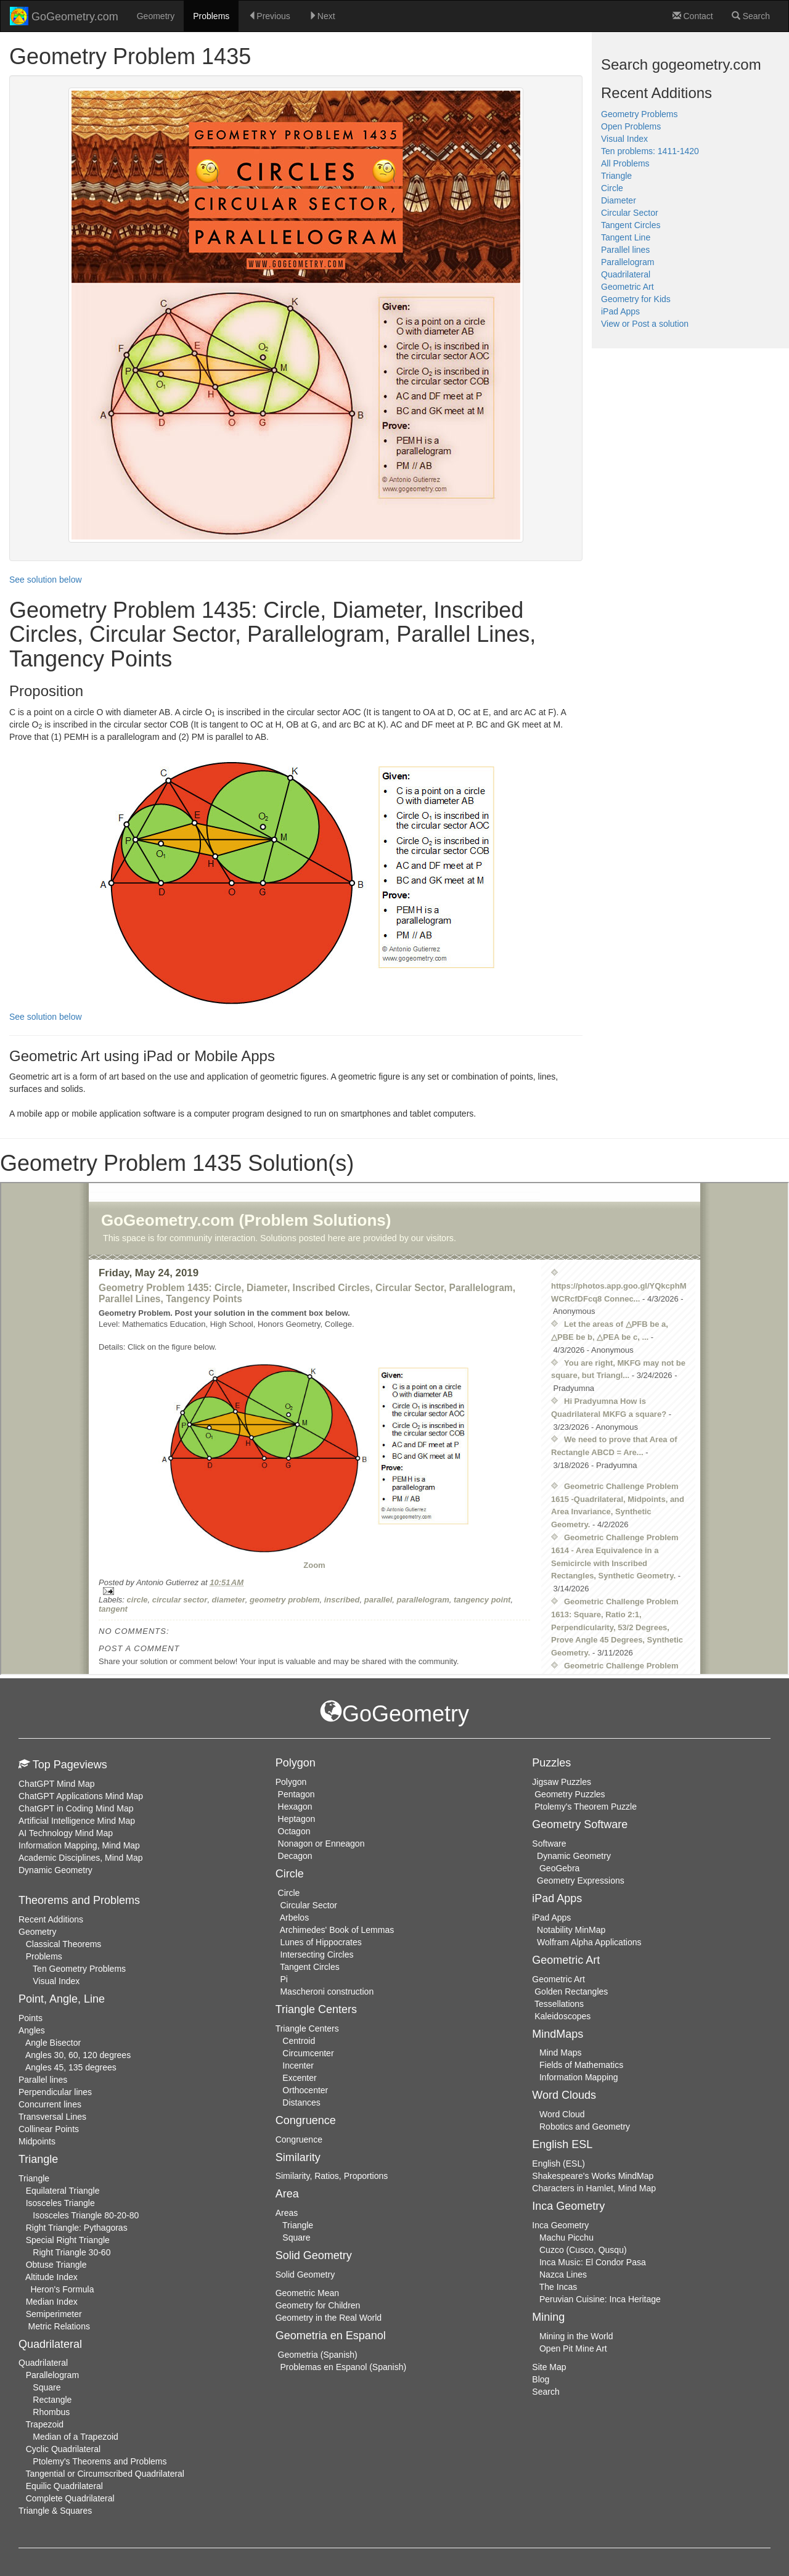  What do you see at coordinates (612, 188) in the screenshot?
I see `Circle` at bounding box center [612, 188].